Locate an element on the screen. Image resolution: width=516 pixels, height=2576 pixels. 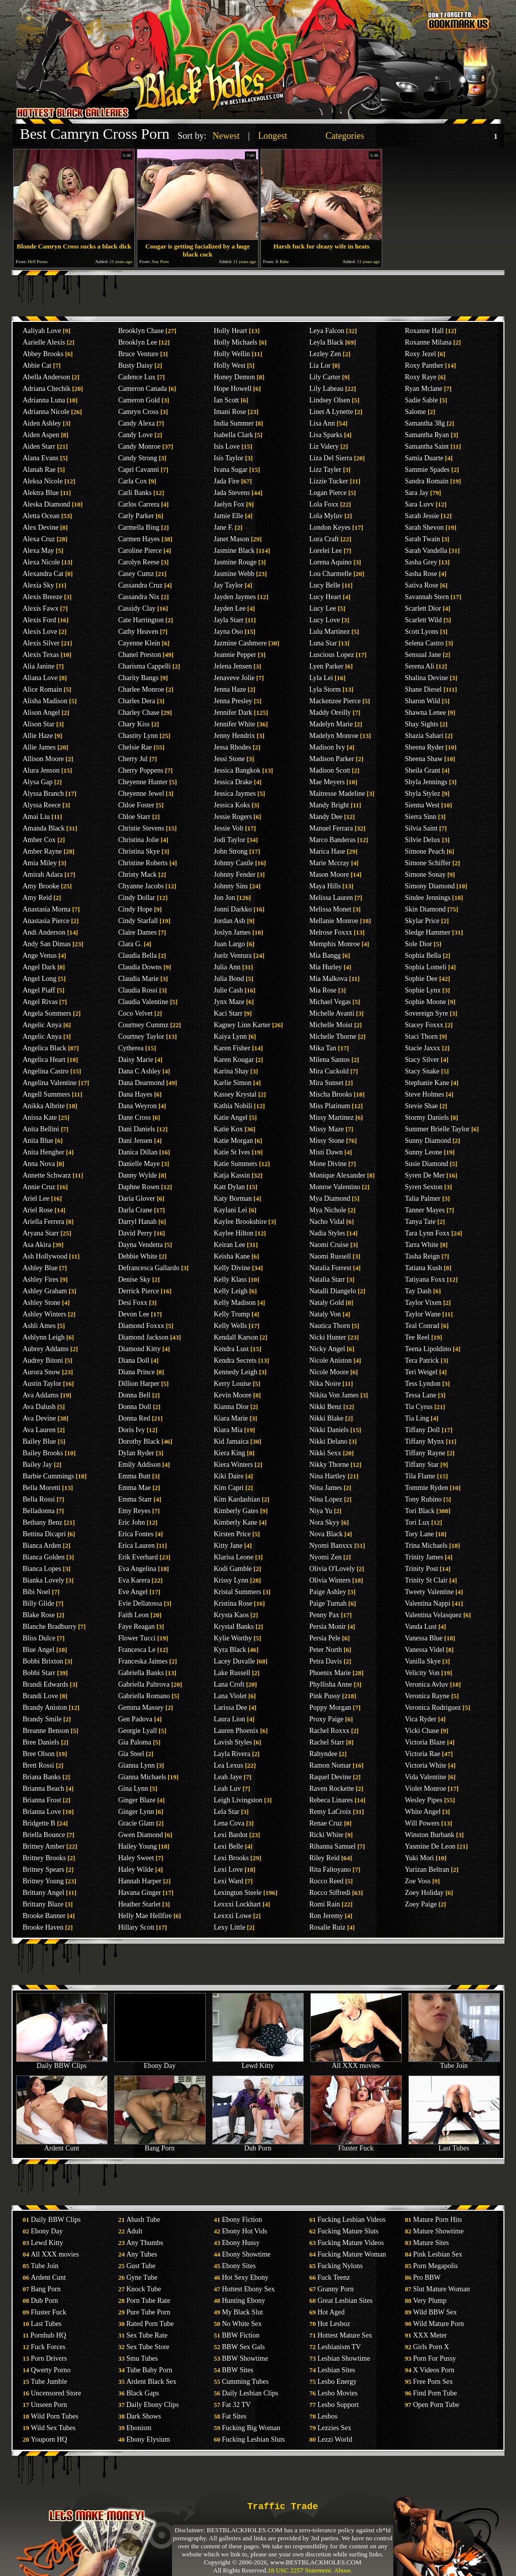
Jodi Taylor is located at coordinates (229, 840).